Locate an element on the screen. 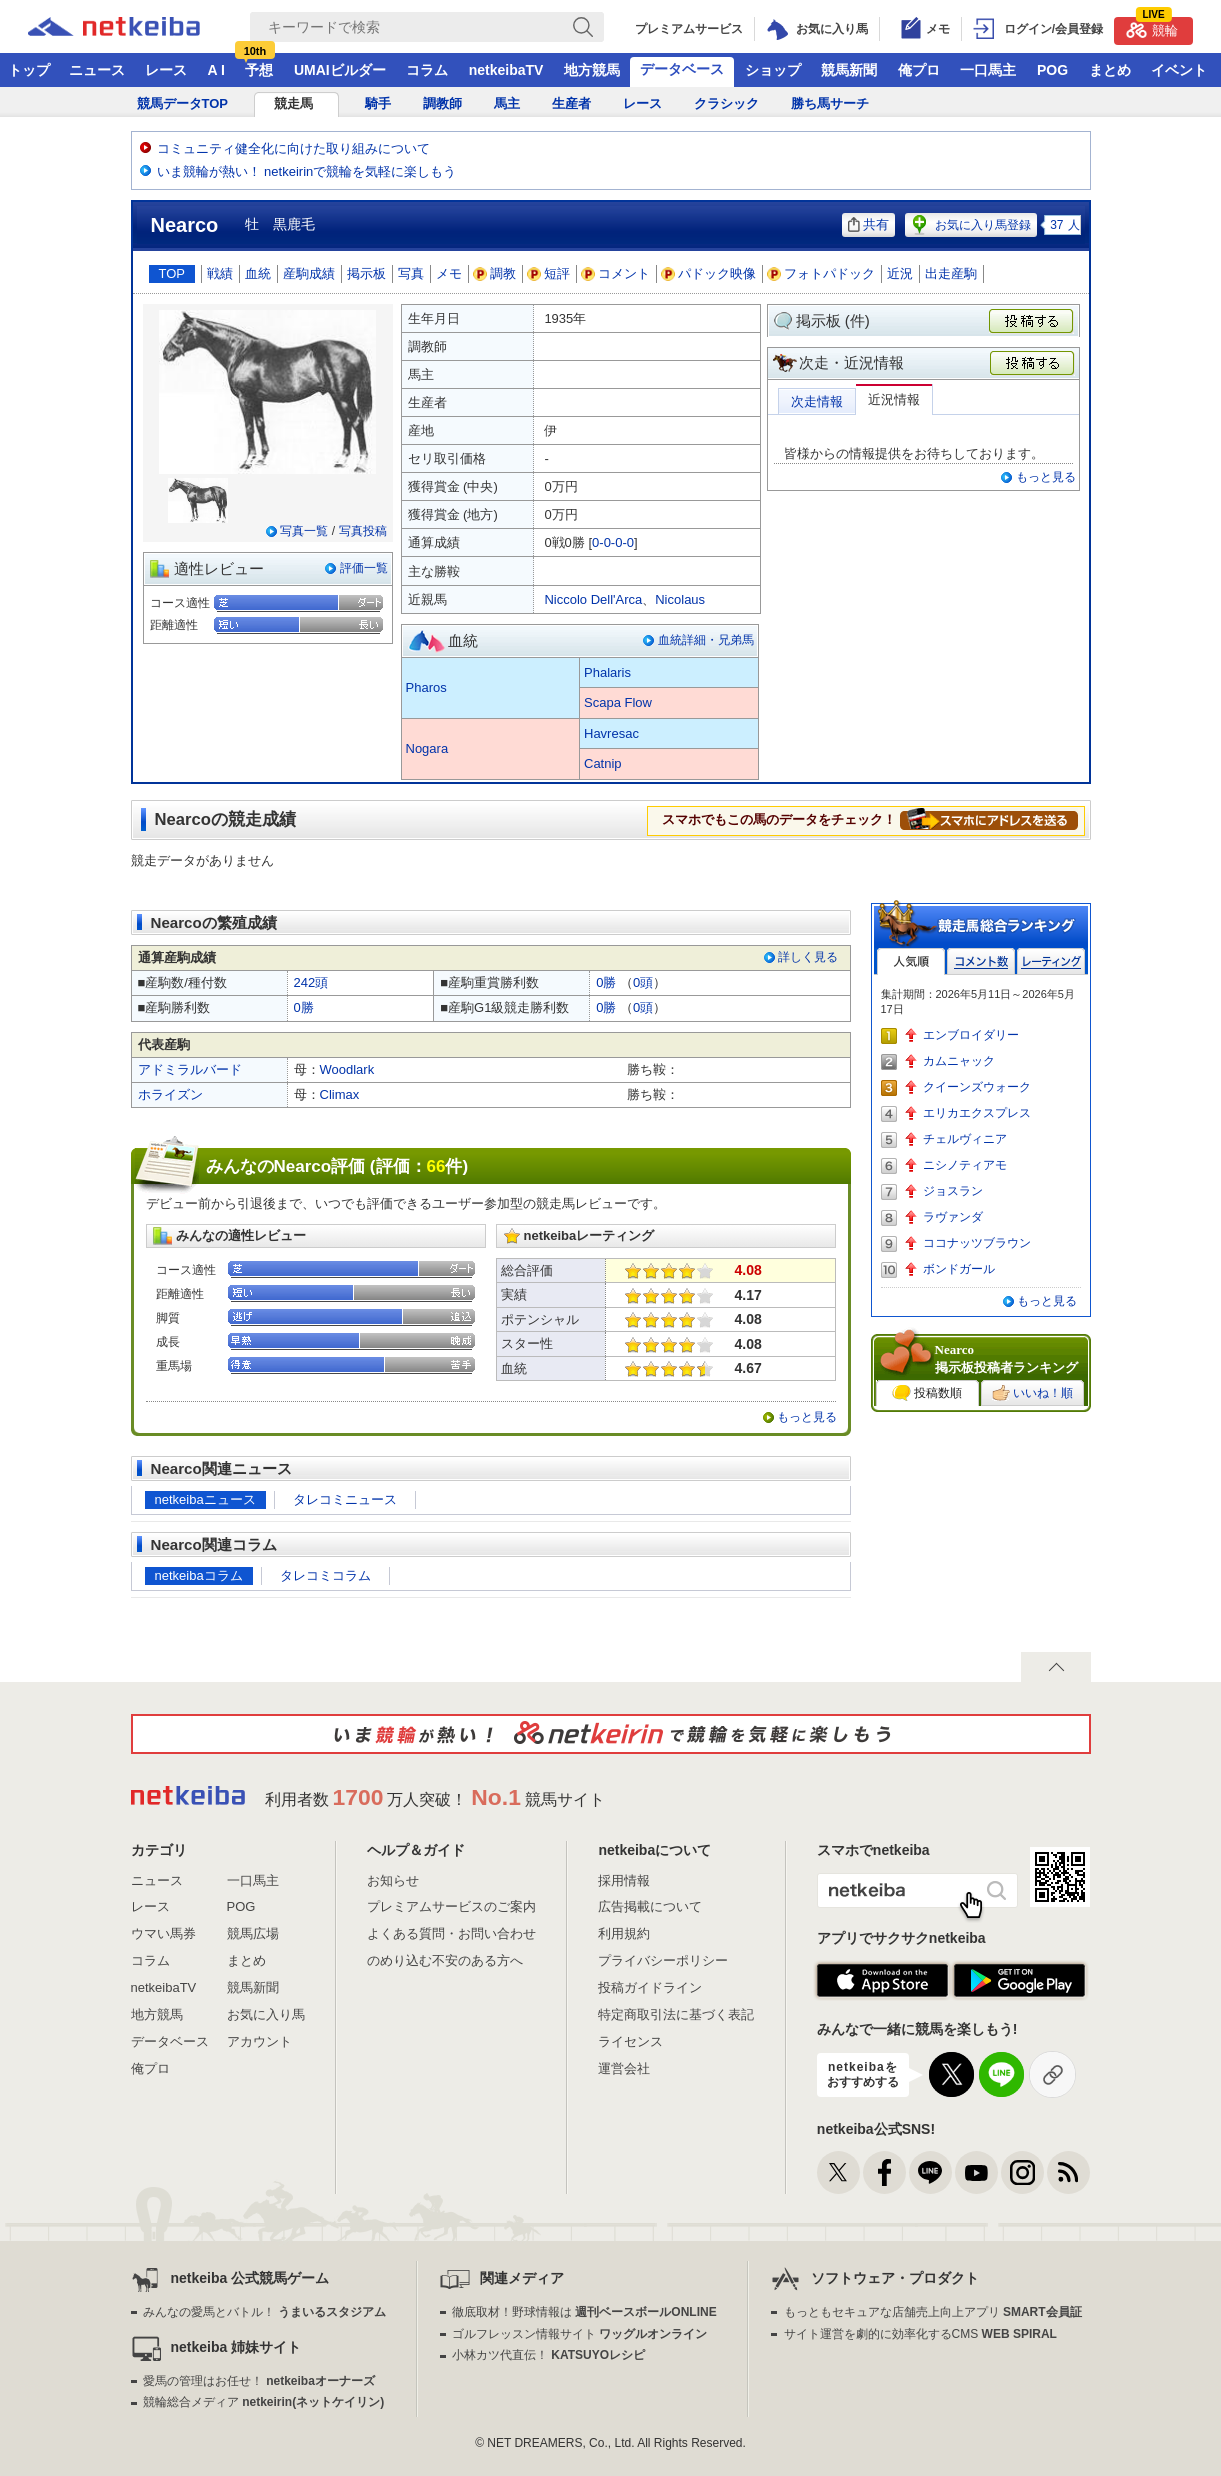 This screenshot has height=2476, width=1221. もっともセキュアな店舗売上向上アプリ is located at coordinates (933, 2312).